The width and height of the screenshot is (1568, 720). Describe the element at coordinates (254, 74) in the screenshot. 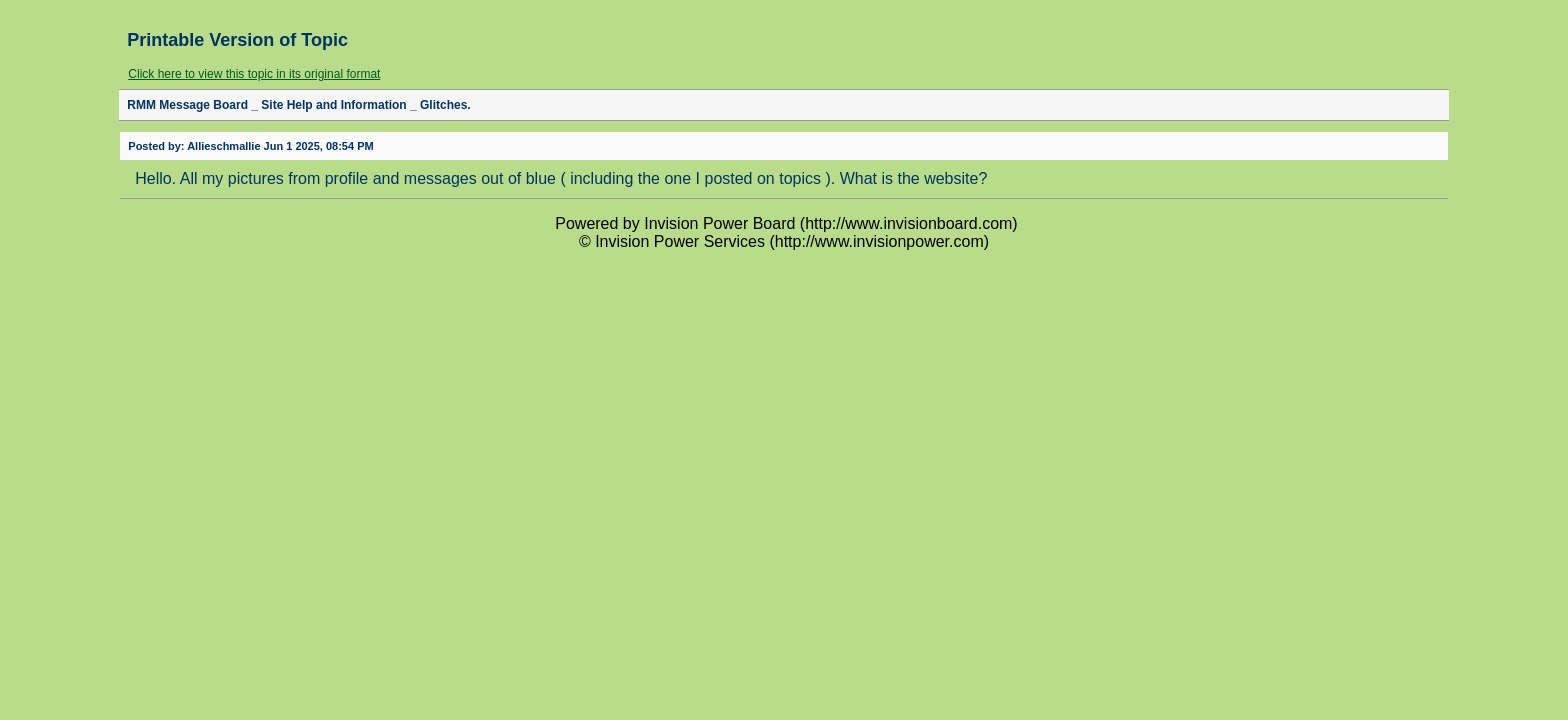

I see `Click here to view this topic in its original format` at that location.